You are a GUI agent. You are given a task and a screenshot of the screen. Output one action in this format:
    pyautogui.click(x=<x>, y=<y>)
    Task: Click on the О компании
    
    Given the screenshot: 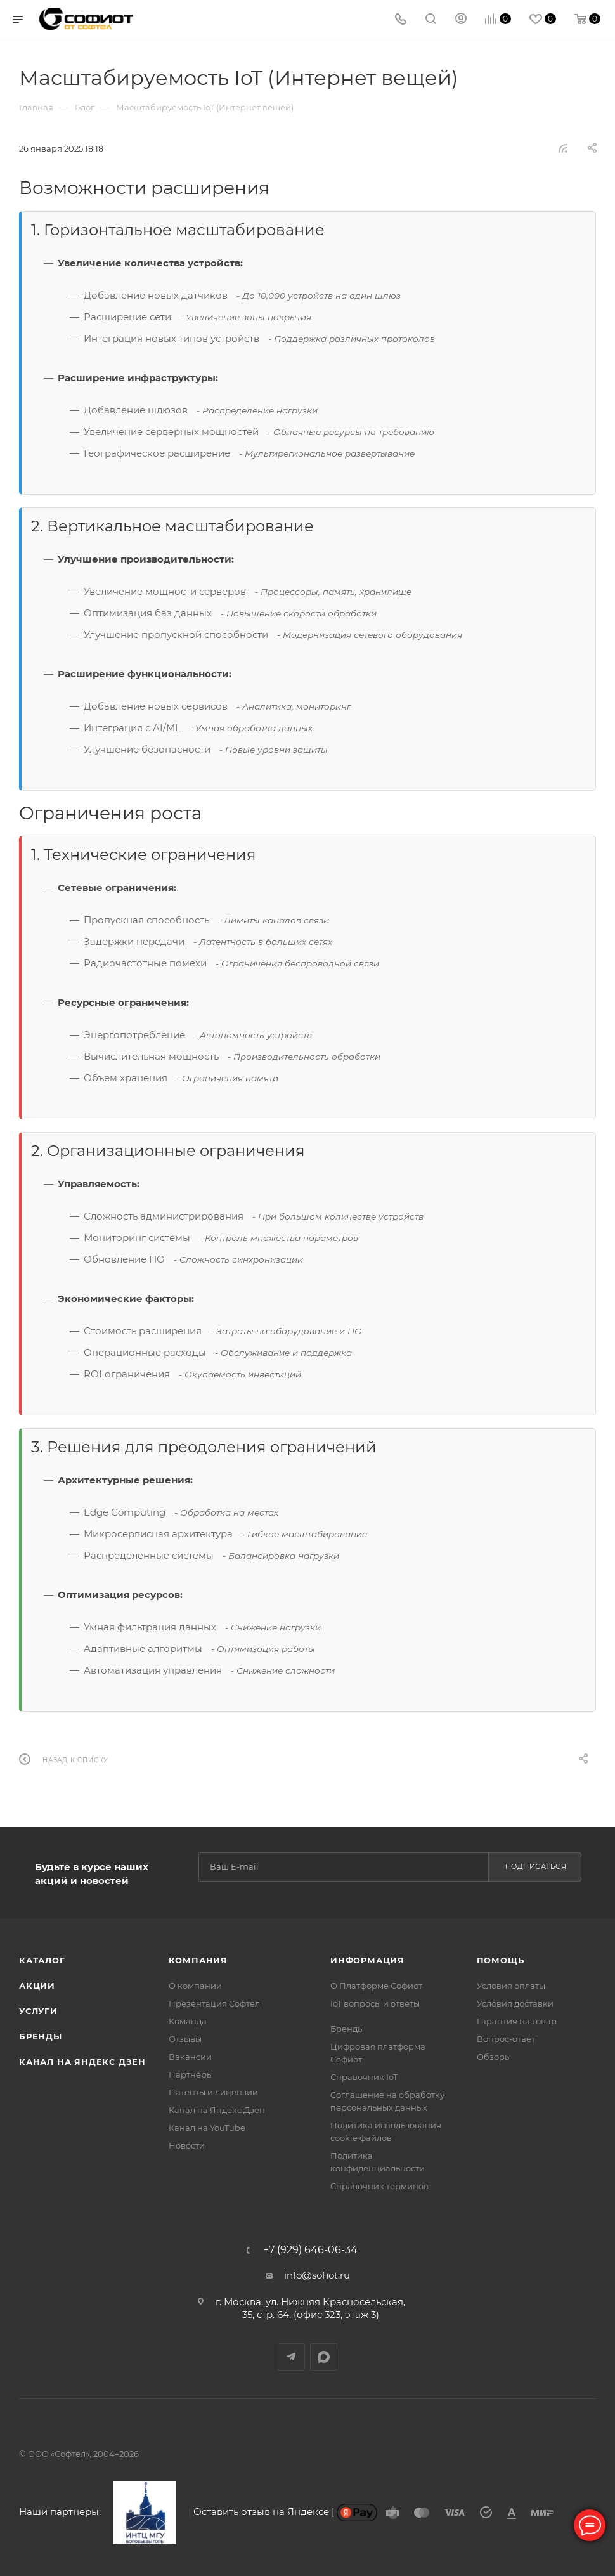 What is the action you would take?
    pyautogui.click(x=195, y=1986)
    